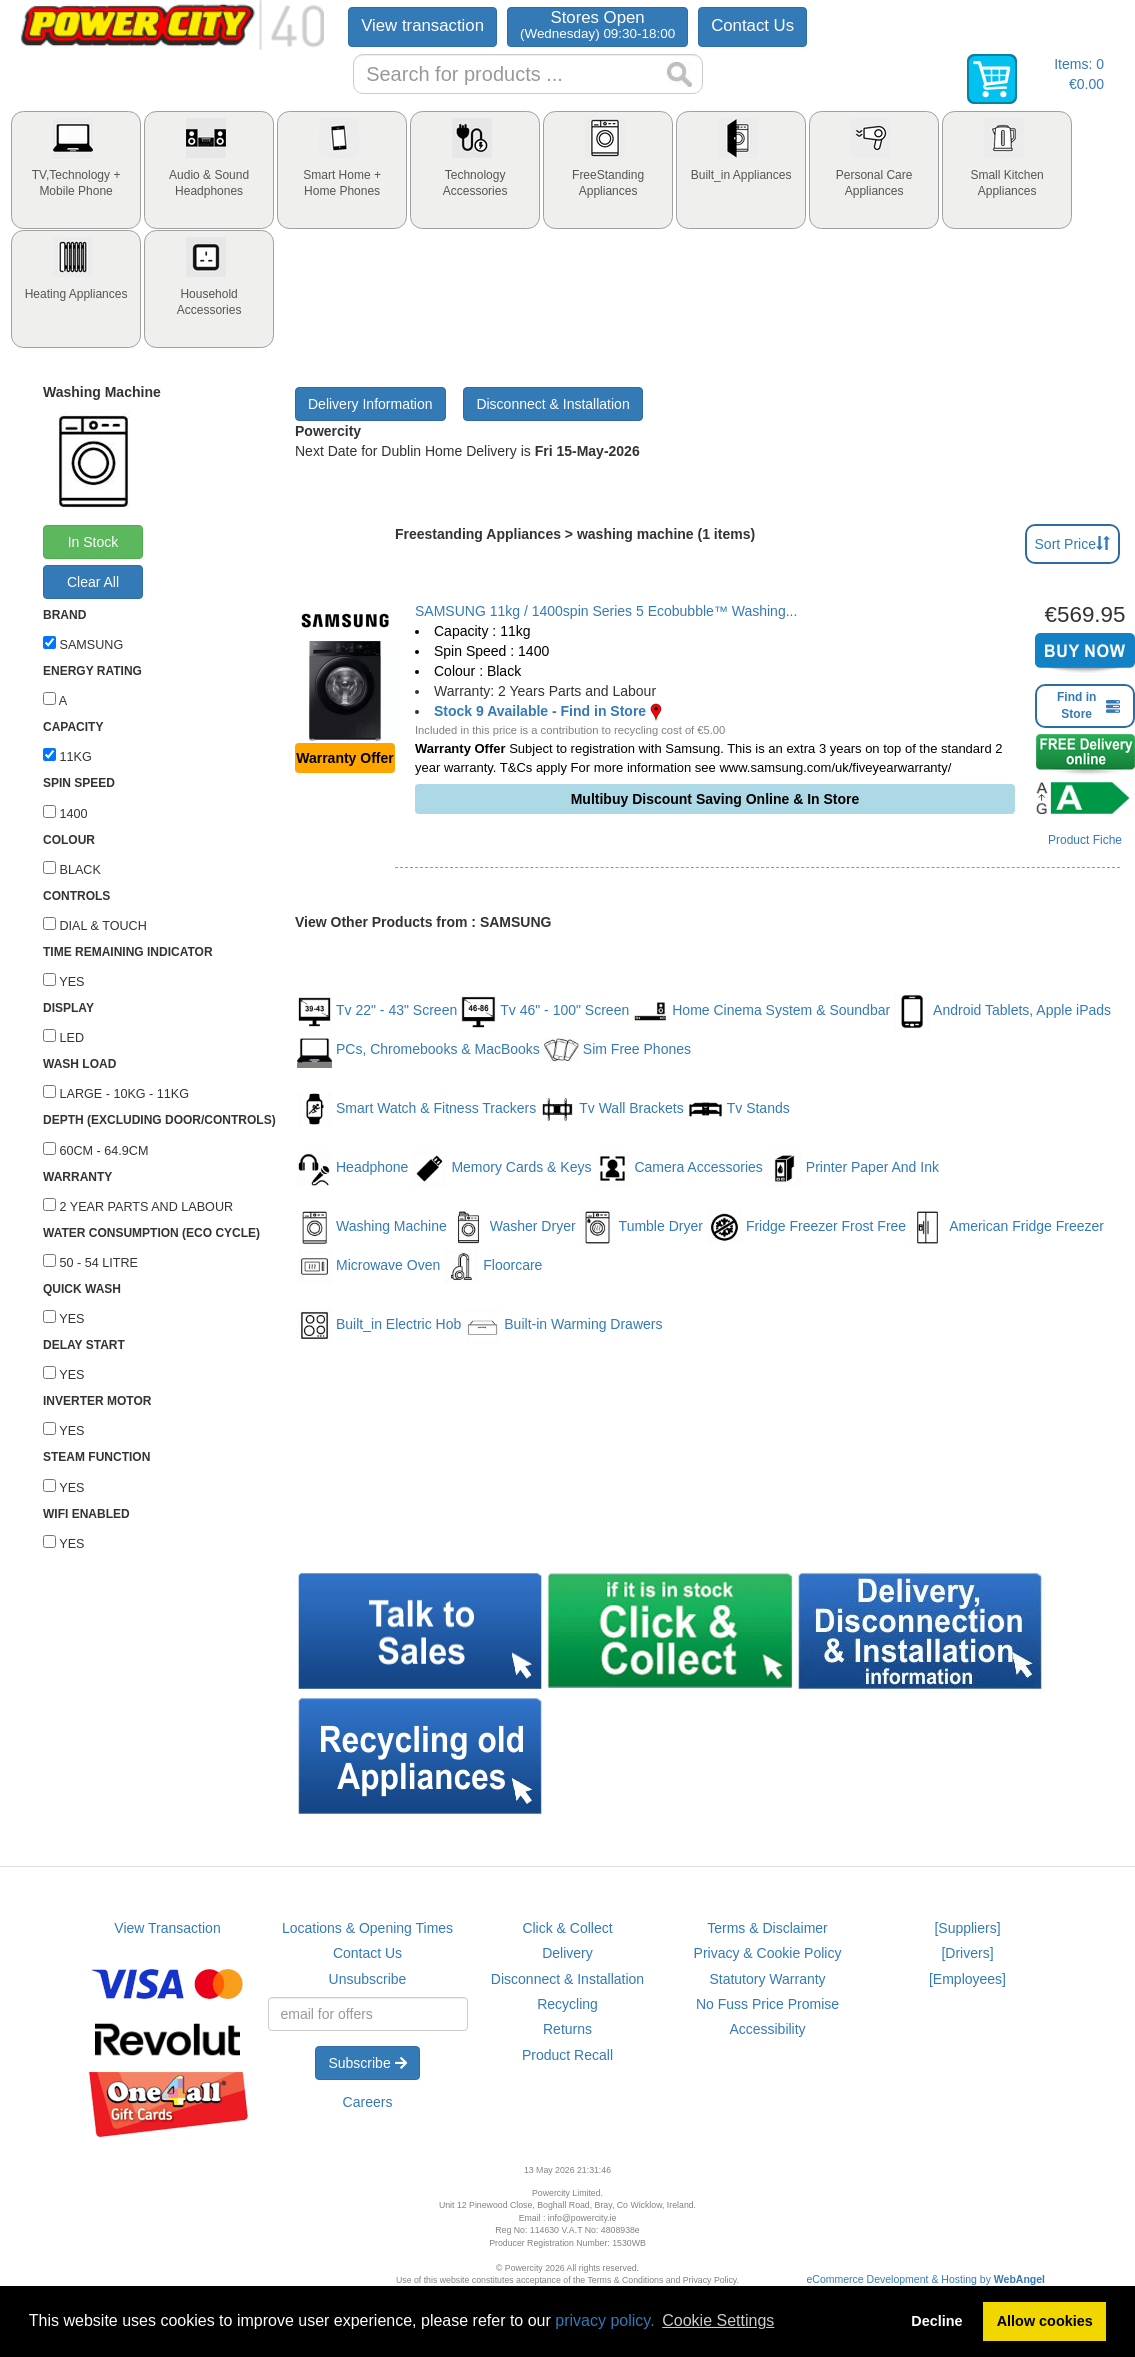  What do you see at coordinates (368, 2102) in the screenshot?
I see `Careers` at bounding box center [368, 2102].